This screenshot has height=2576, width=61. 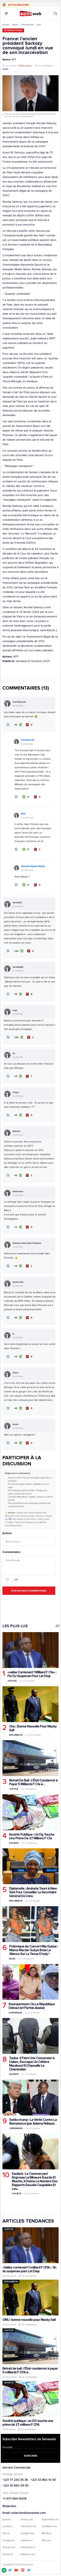 What do you see at coordinates (15, 2480) in the screenshot?
I see `+221 77 243 35 35` at bounding box center [15, 2480].